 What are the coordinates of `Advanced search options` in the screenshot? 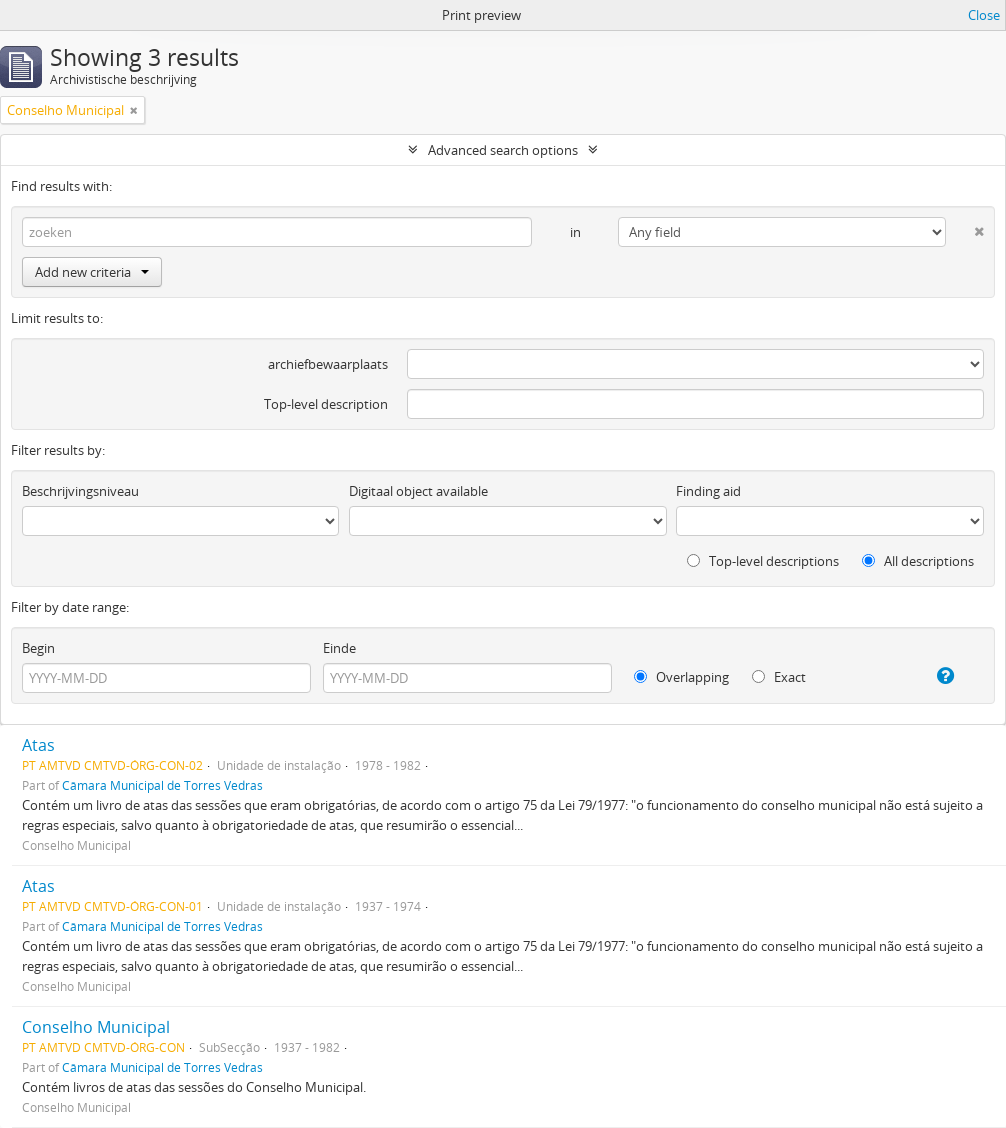 It's located at (503, 150).